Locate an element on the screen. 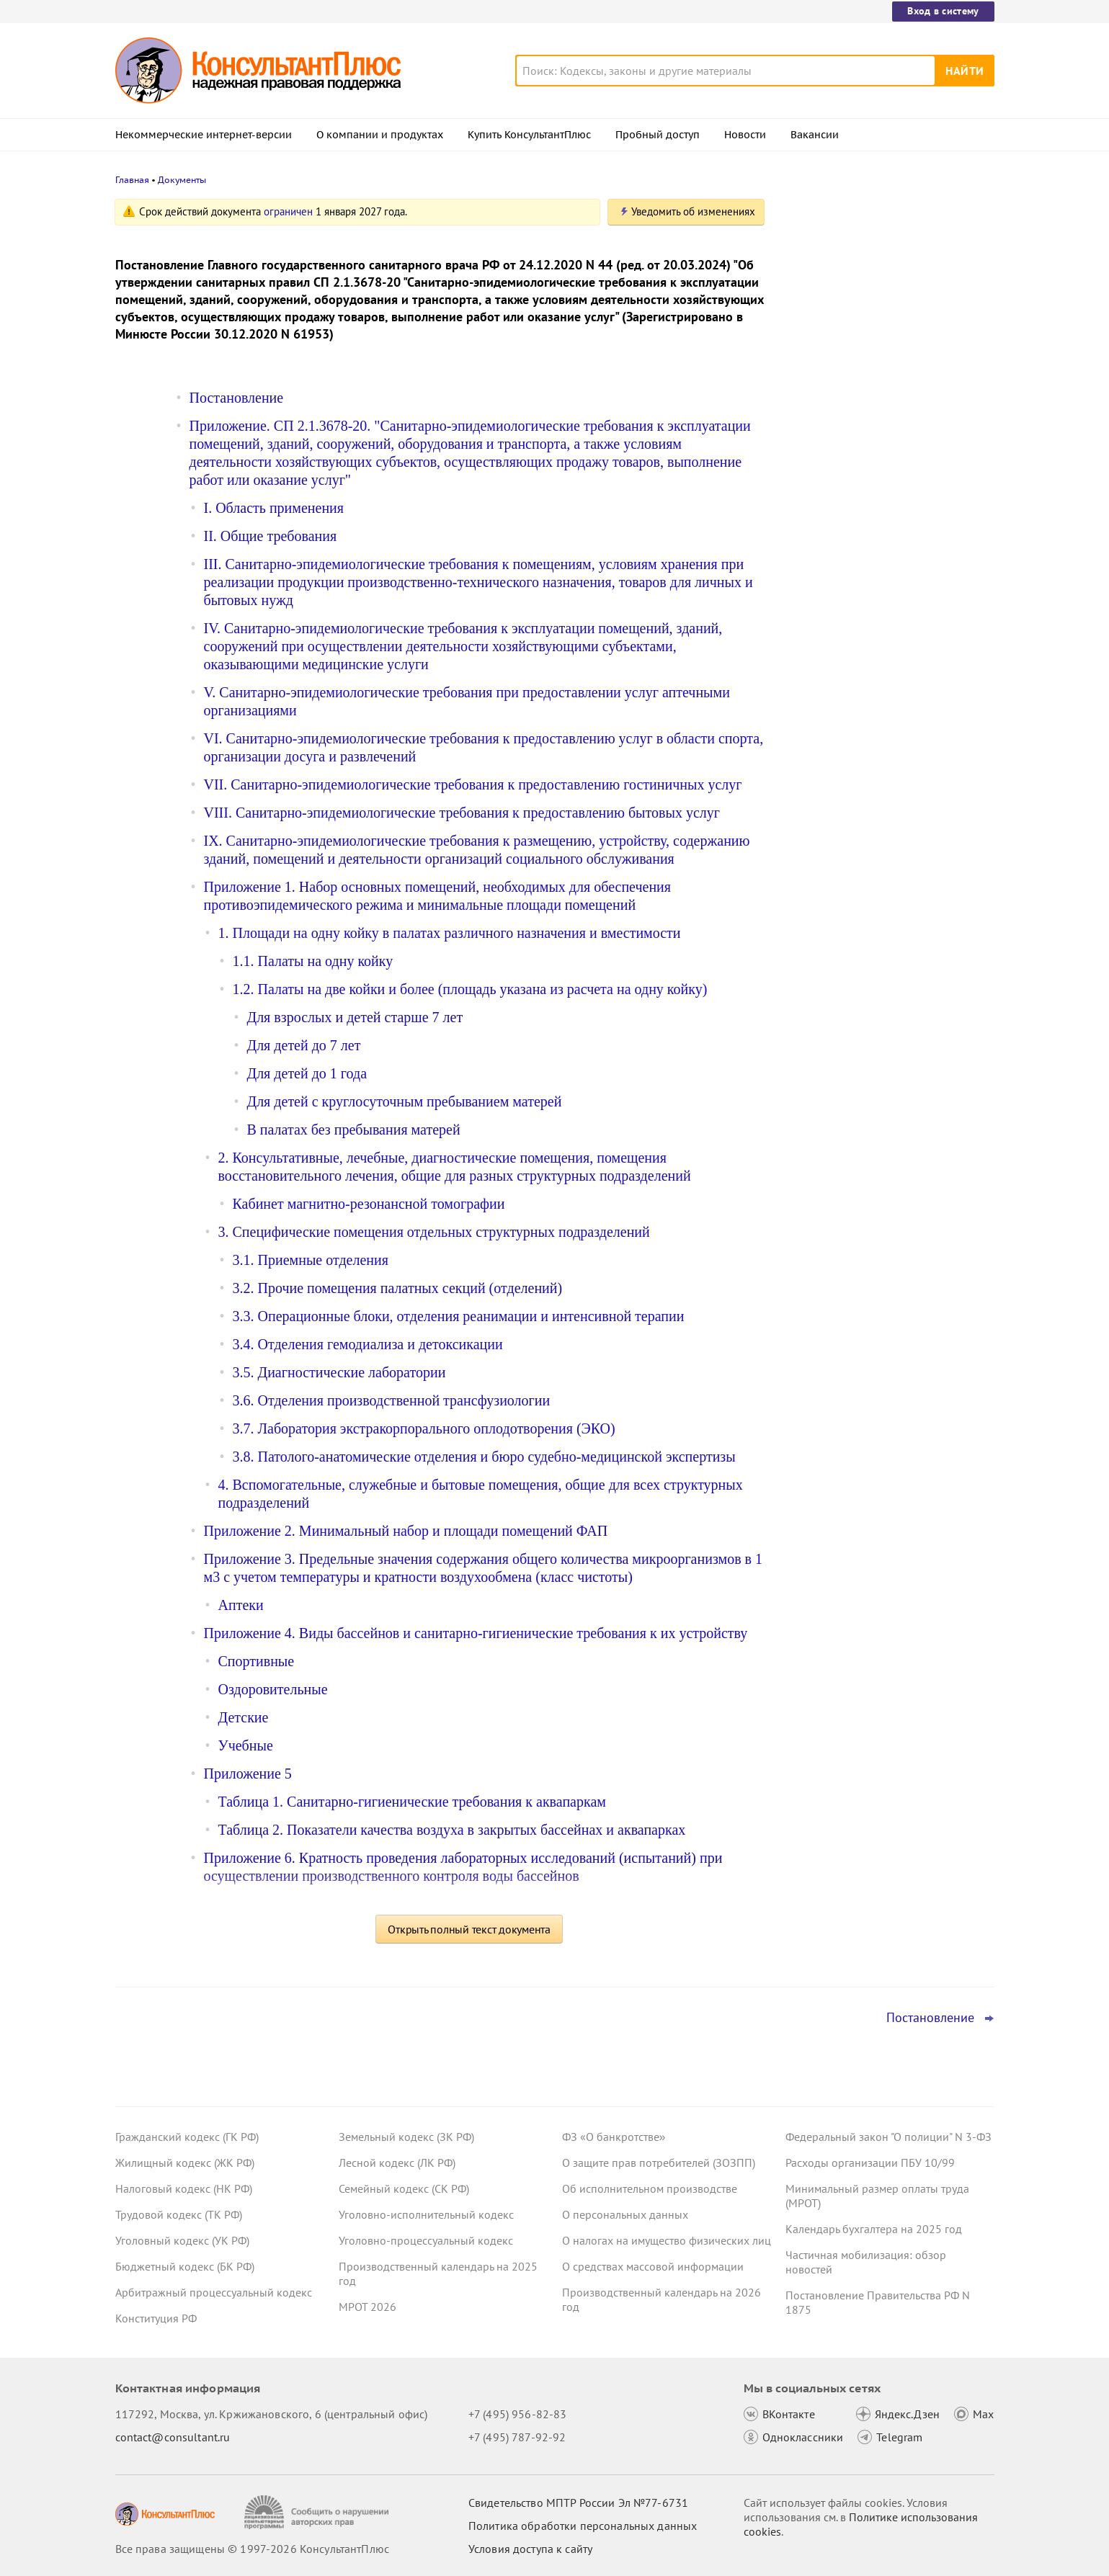  Все права защищены © 1997-2026 КонсультантПлюс [Все права защищены] is located at coordinates (252, 2548).